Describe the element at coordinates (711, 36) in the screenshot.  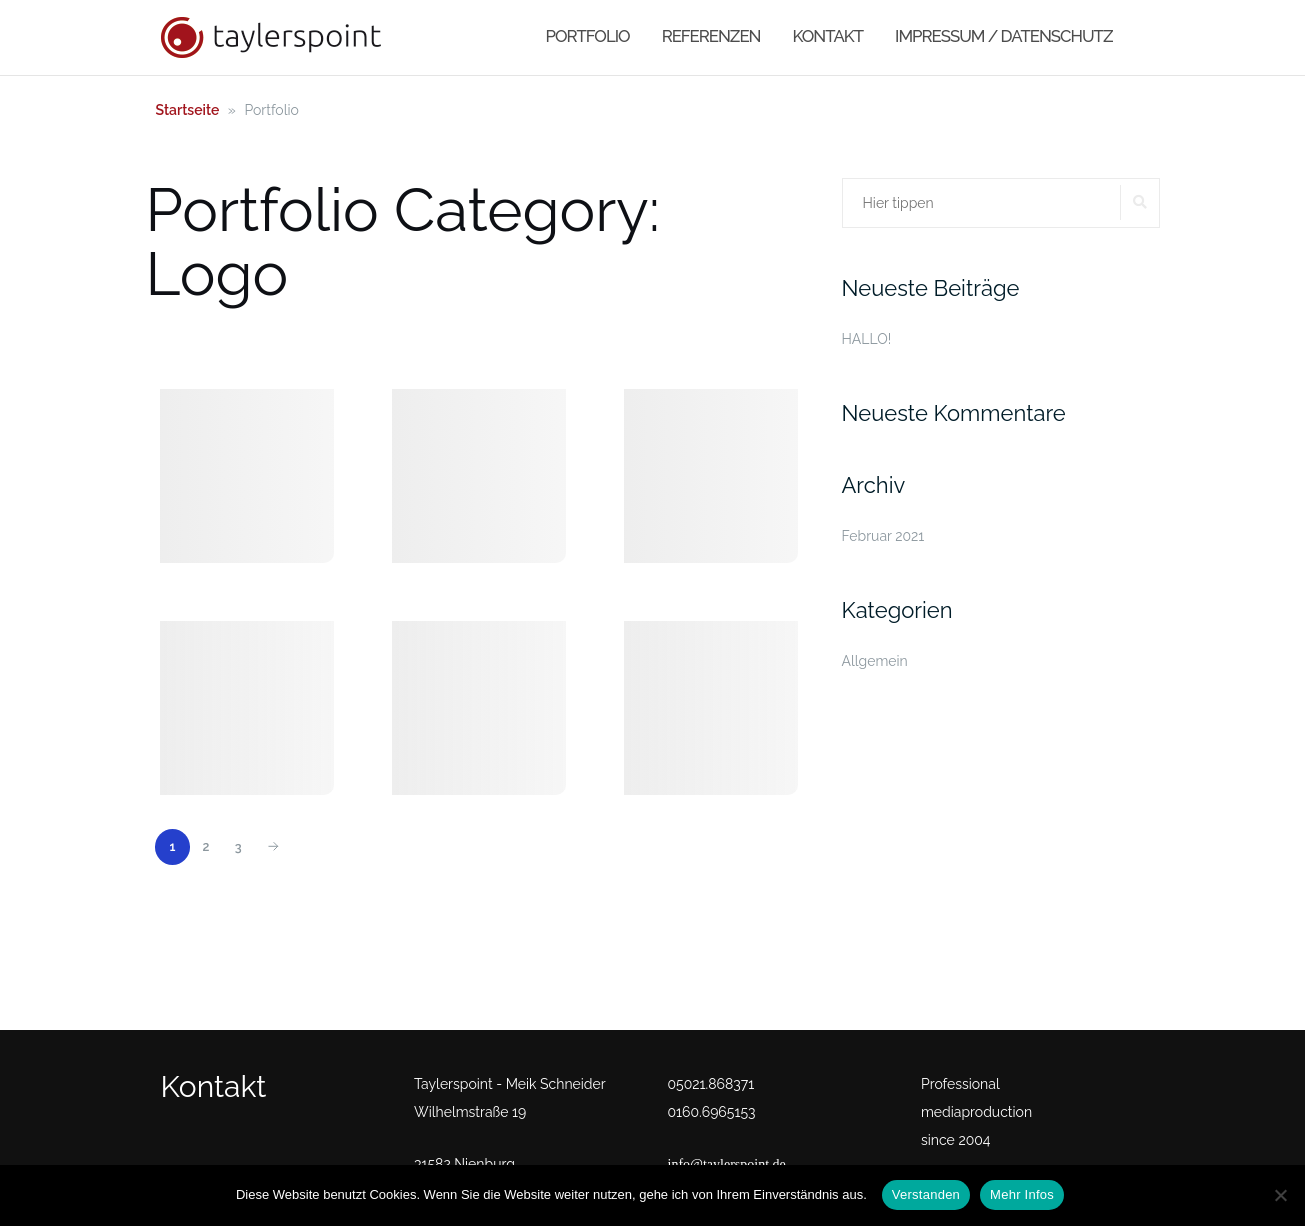
I see `Referenzen` at that location.